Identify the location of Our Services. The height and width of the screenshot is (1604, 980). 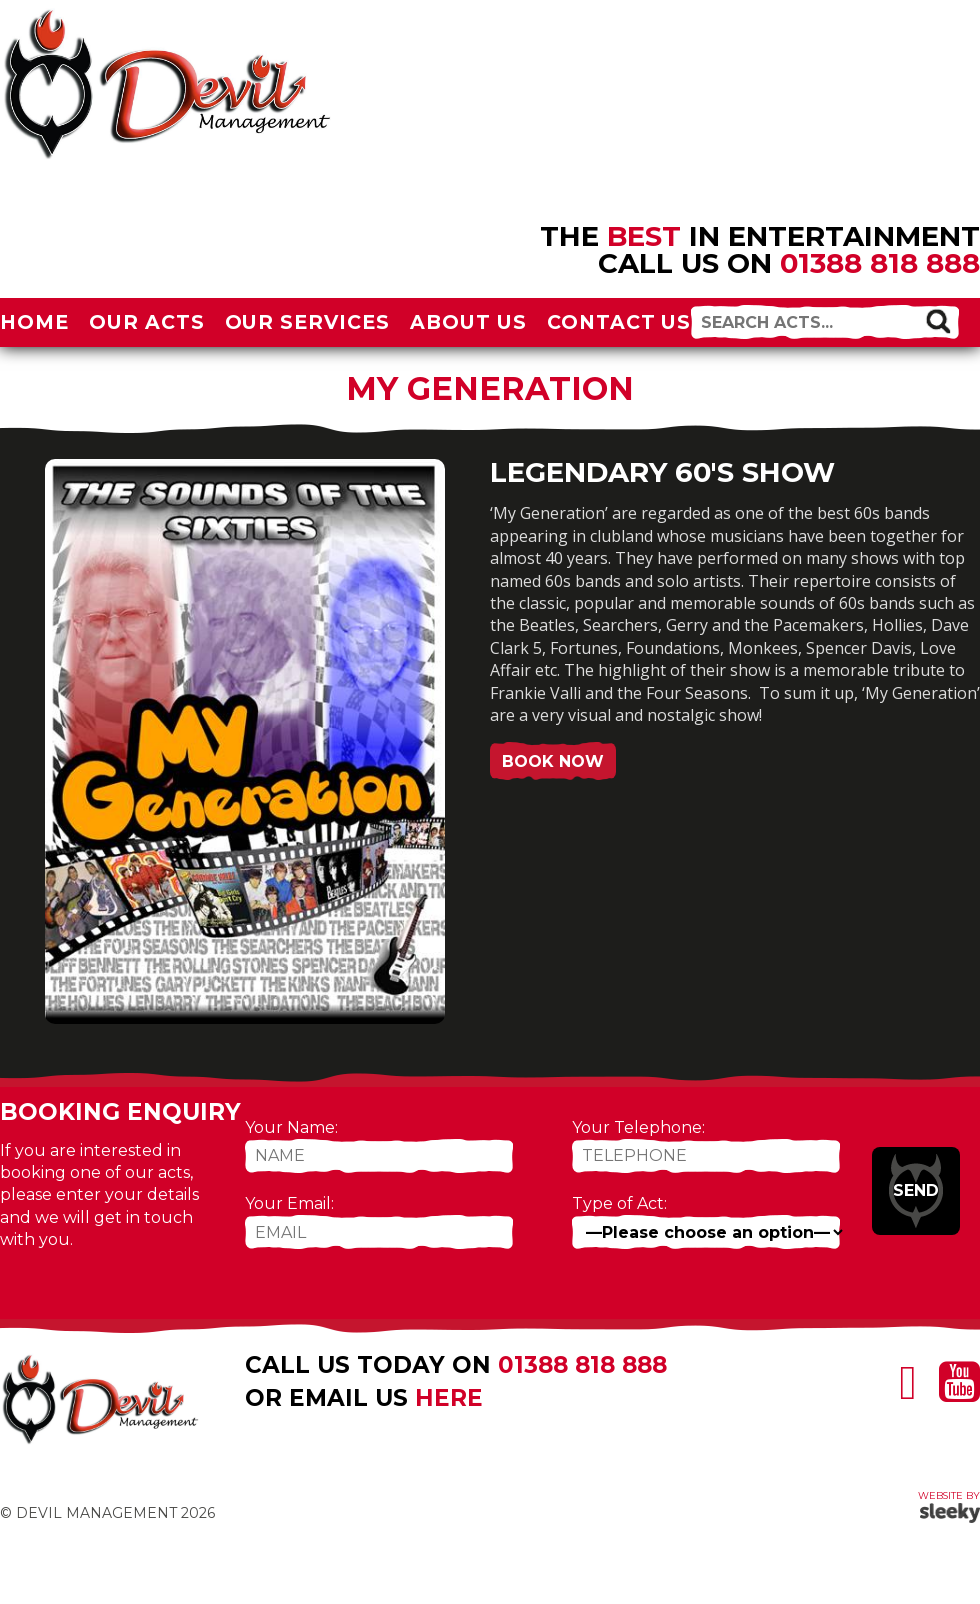
(308, 322).